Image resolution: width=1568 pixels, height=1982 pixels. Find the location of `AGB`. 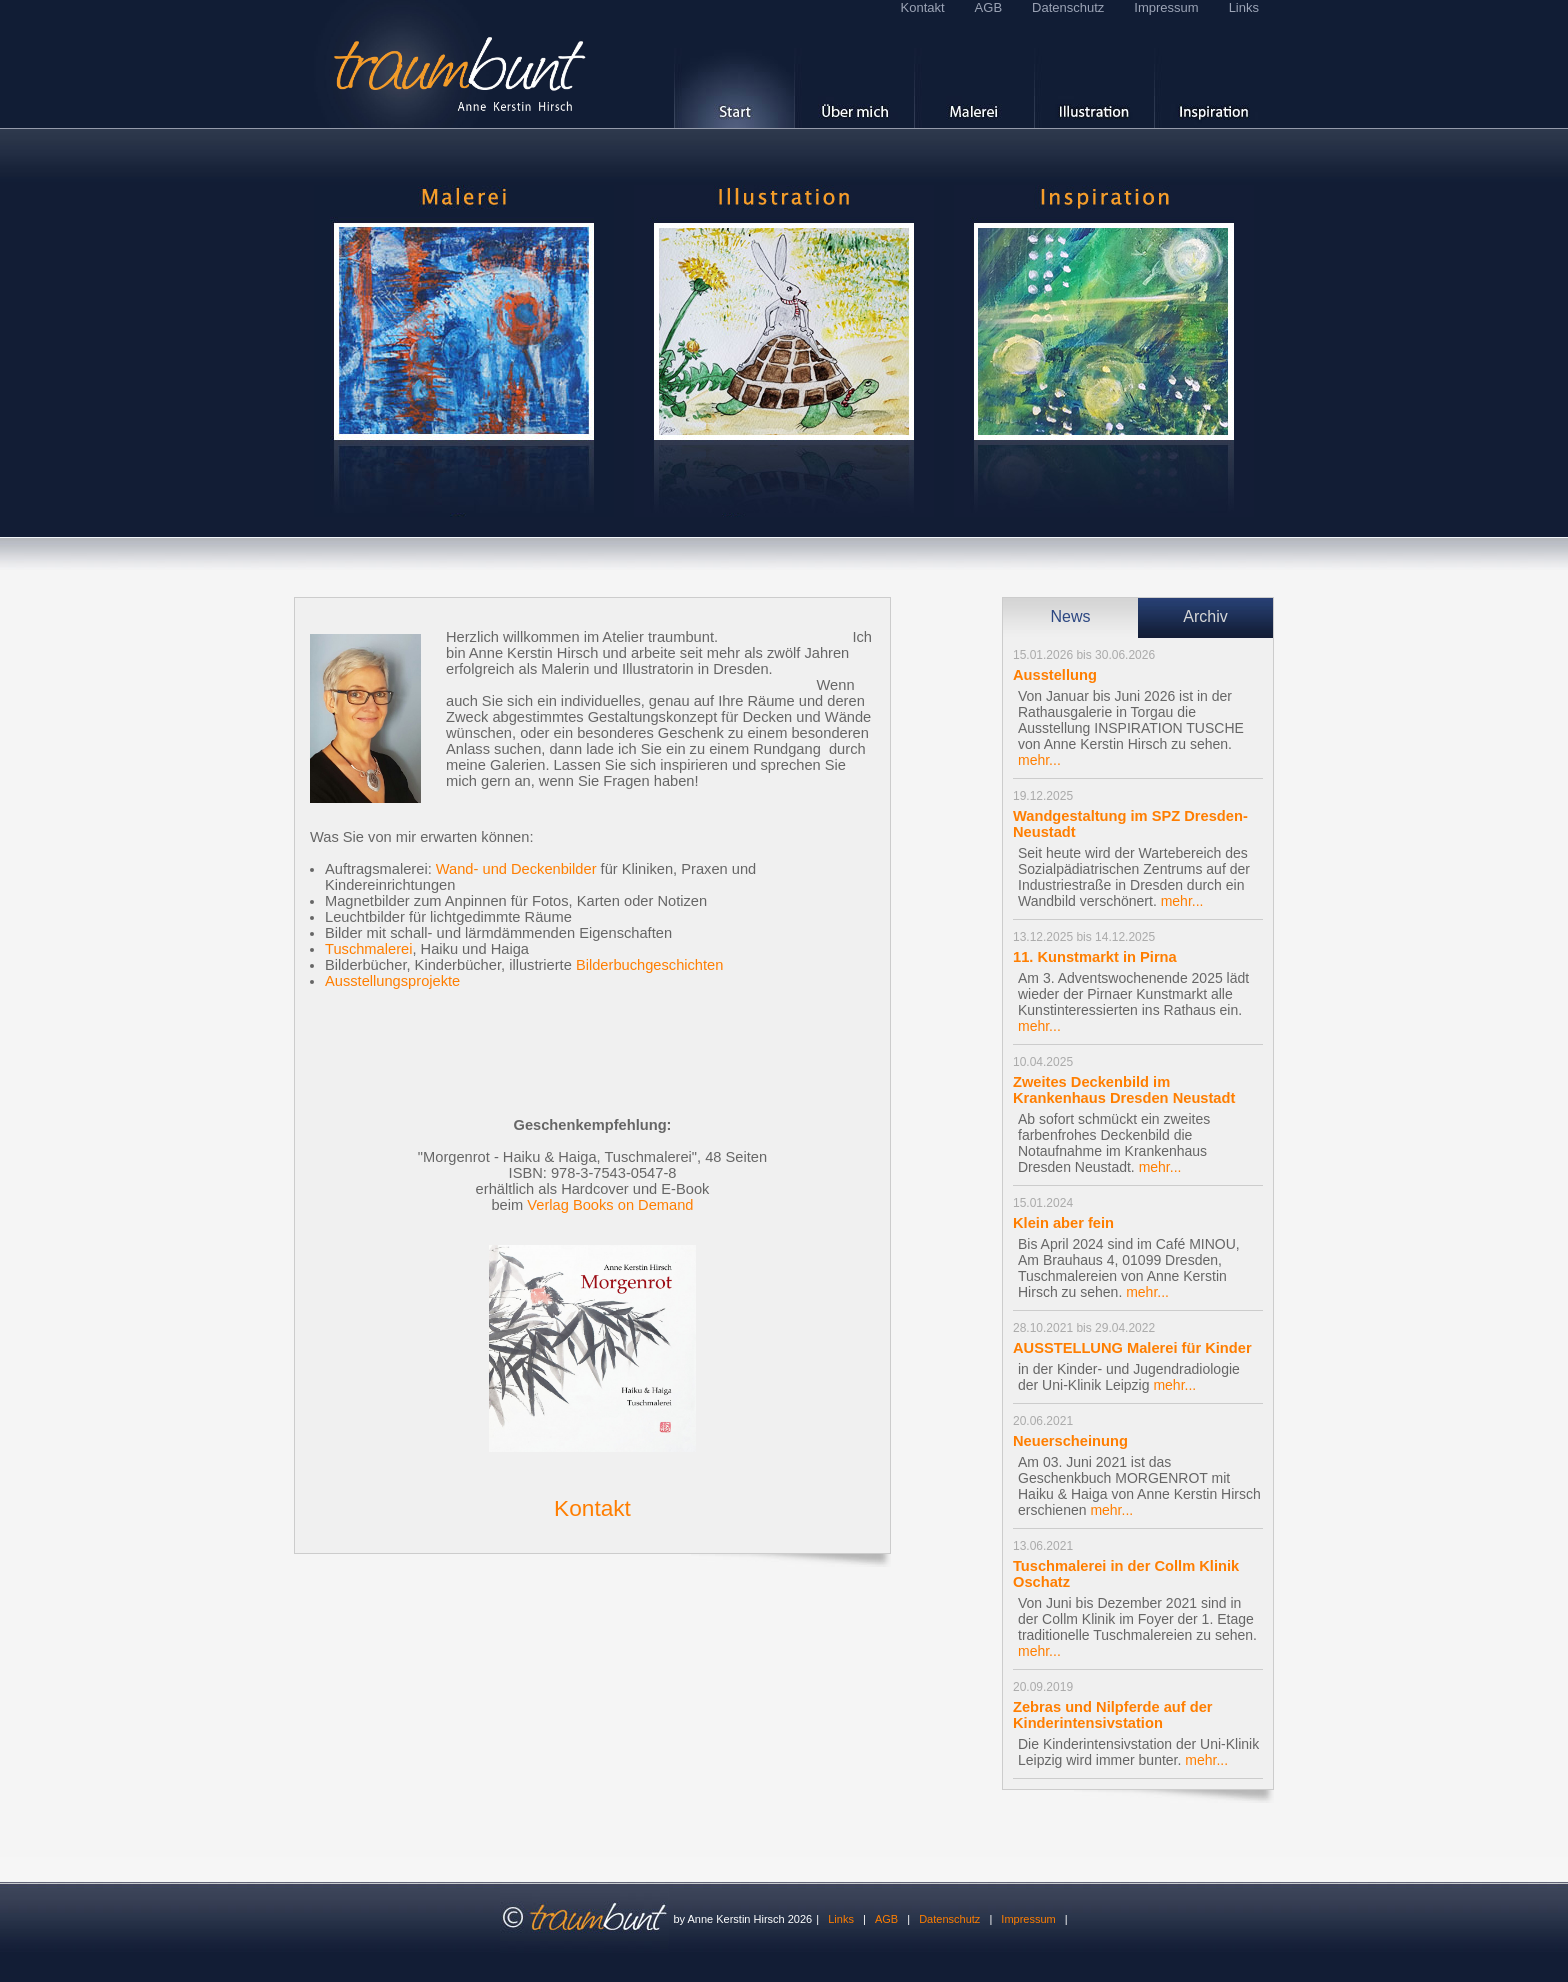

AGB is located at coordinates (988, 7).